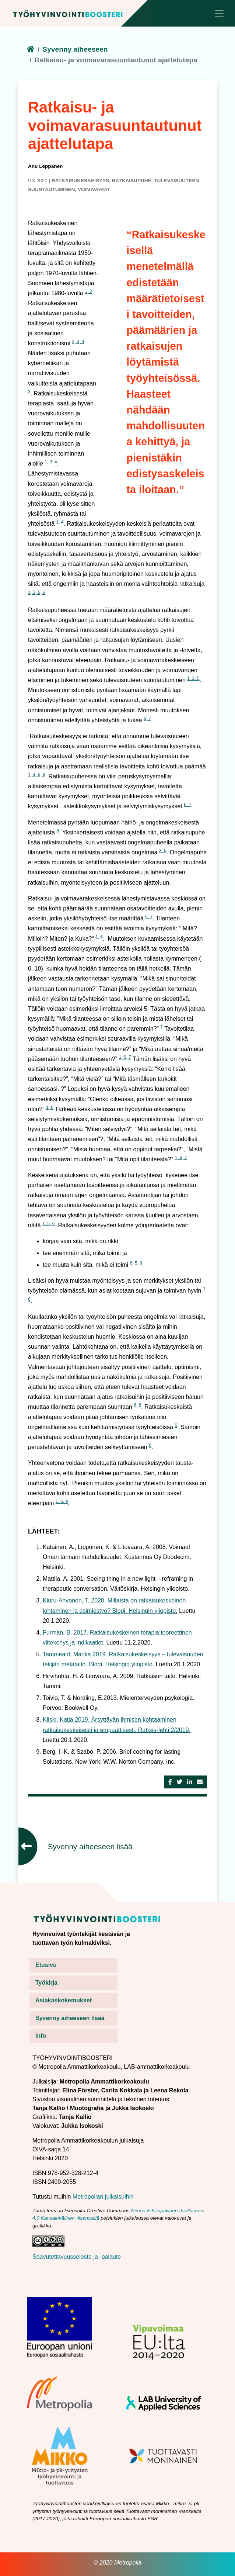  What do you see at coordinates (78, 341) in the screenshot?
I see `2, 3, 4` at bounding box center [78, 341].